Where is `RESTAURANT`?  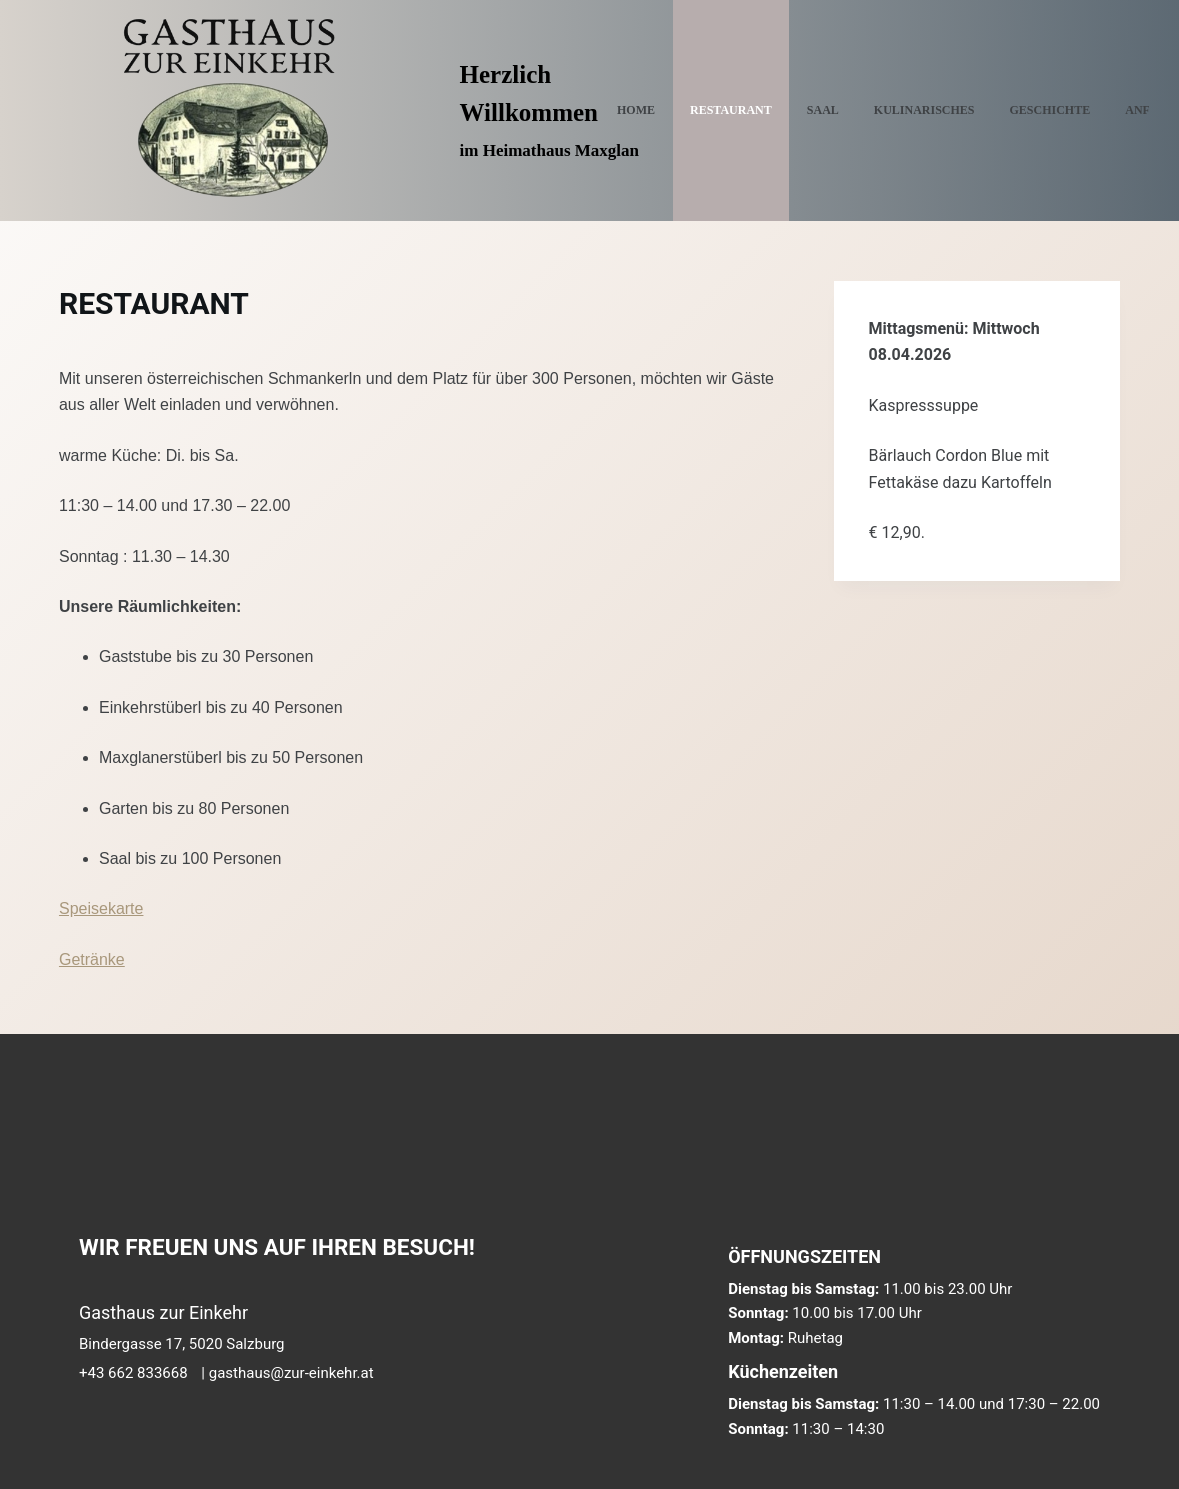 RESTAURANT is located at coordinates (731, 110).